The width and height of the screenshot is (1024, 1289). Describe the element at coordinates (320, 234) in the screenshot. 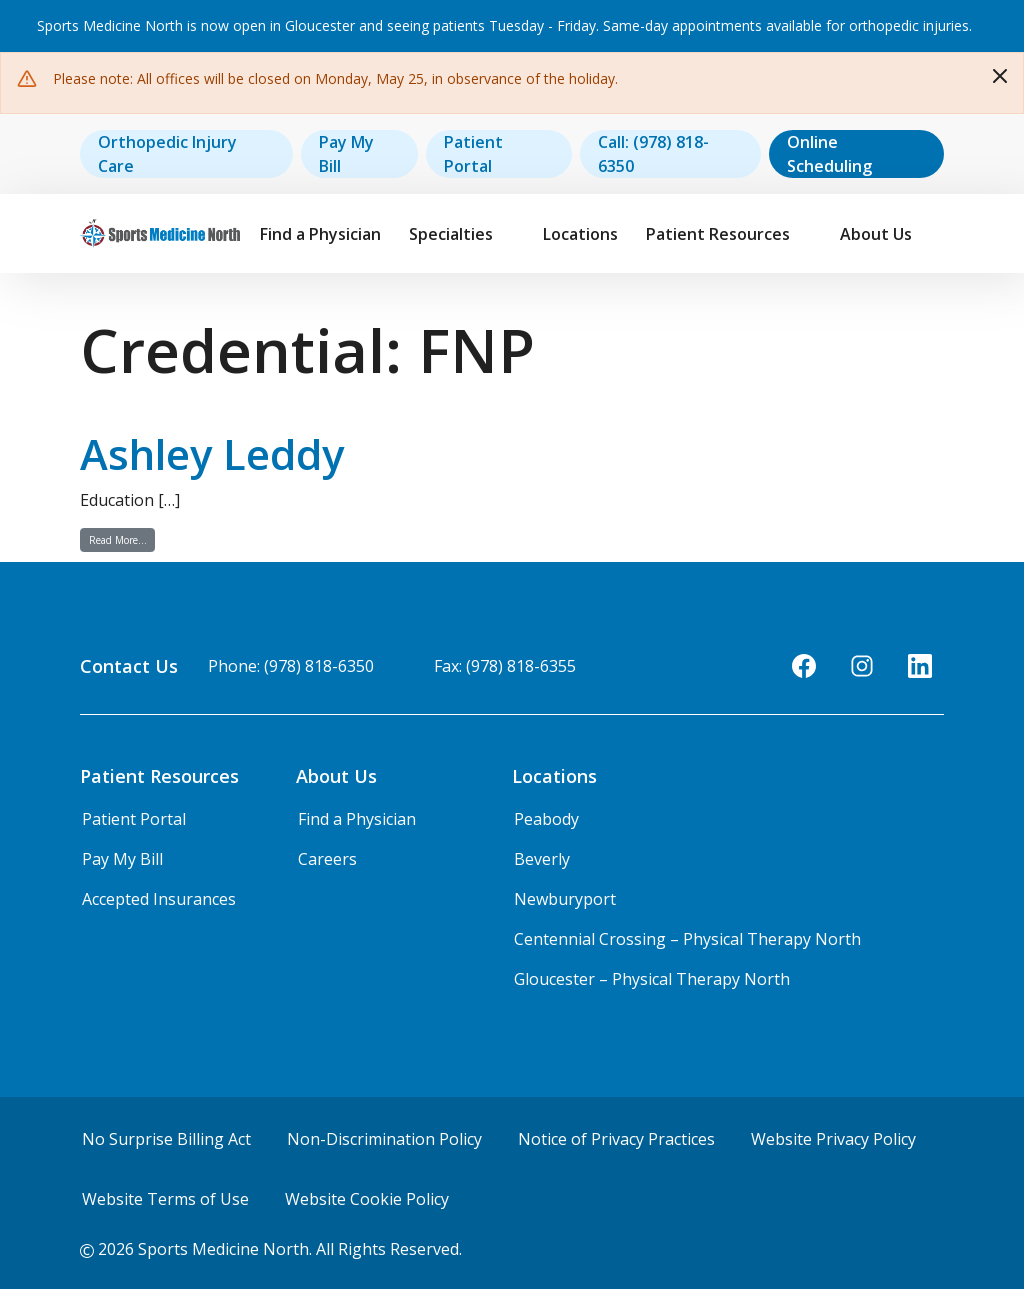

I see `Find a Physician` at that location.